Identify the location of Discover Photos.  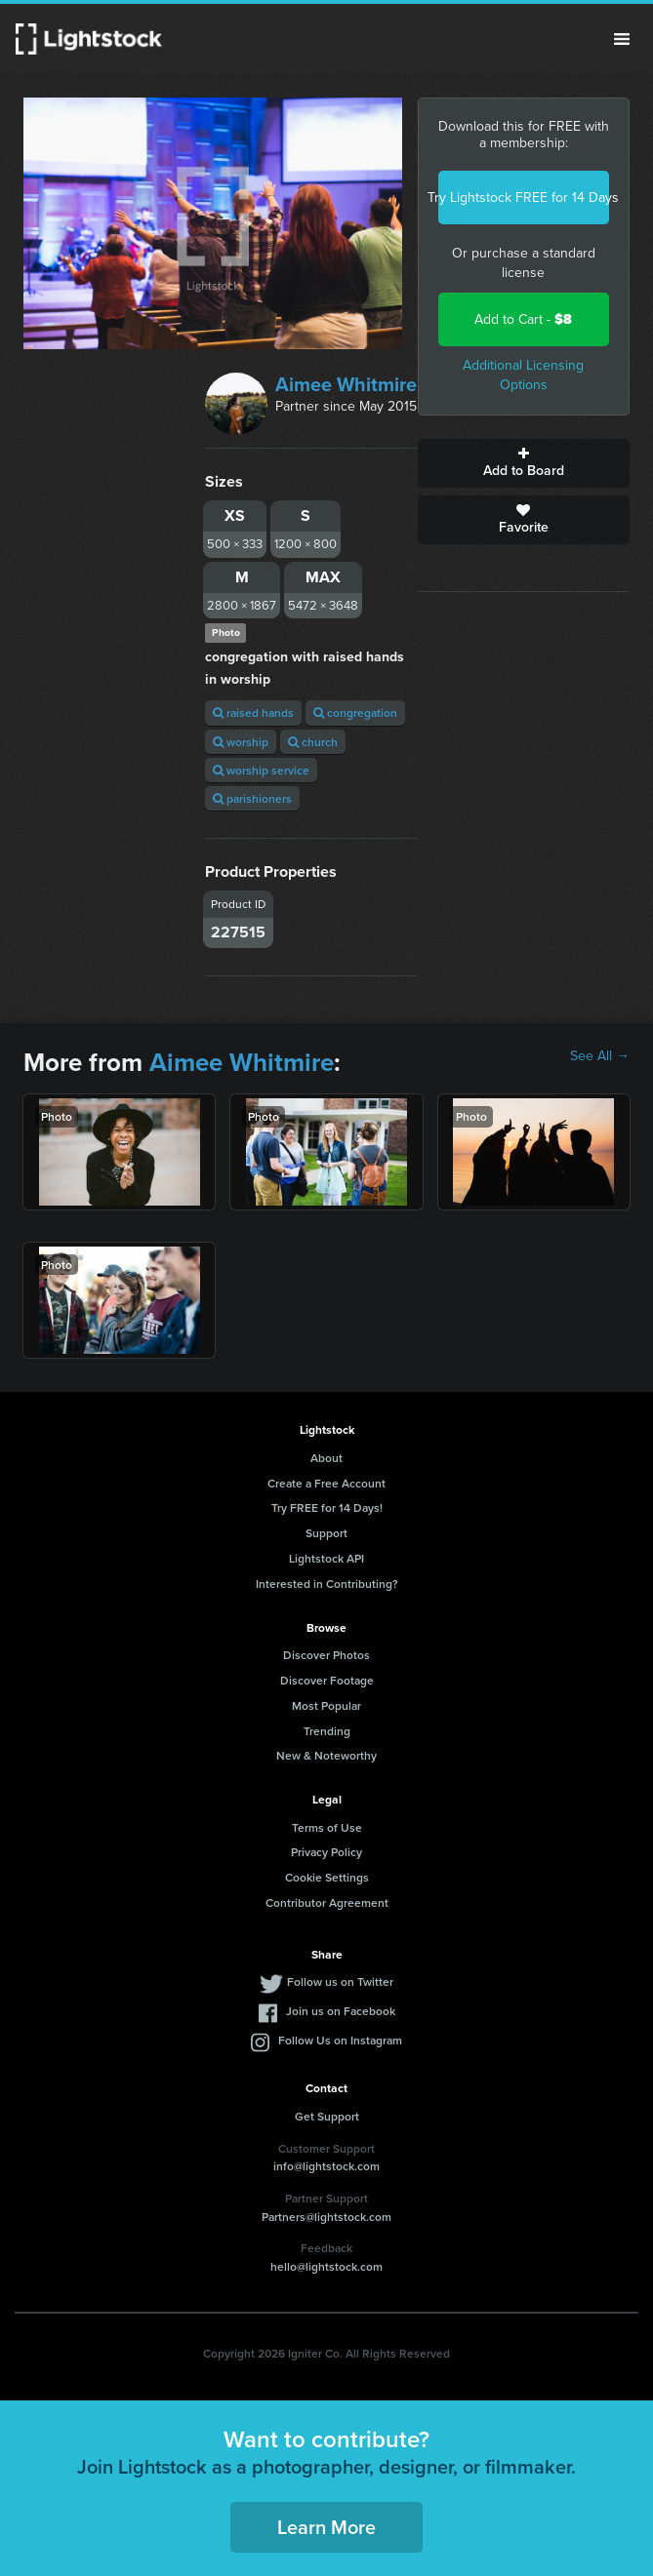
(326, 1654).